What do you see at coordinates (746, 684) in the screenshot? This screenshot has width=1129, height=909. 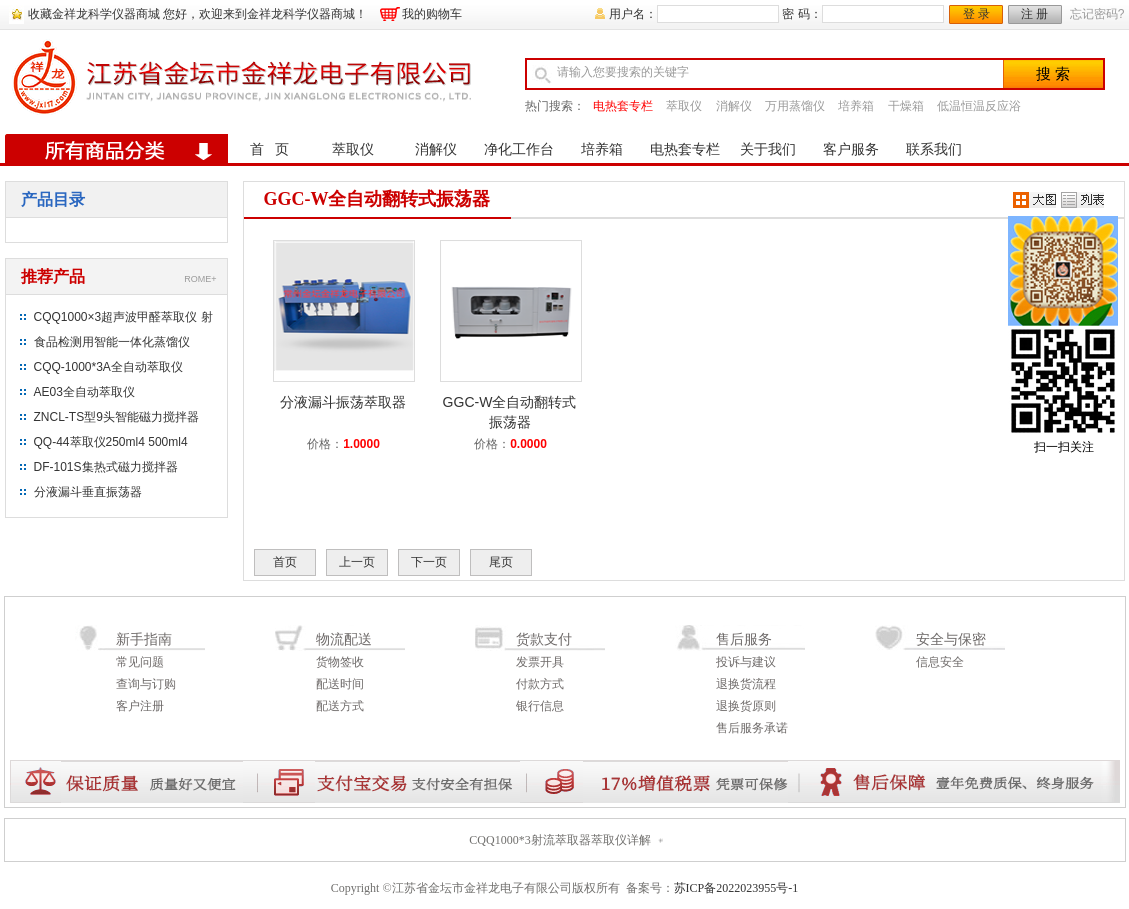 I see `退换货流程` at bounding box center [746, 684].